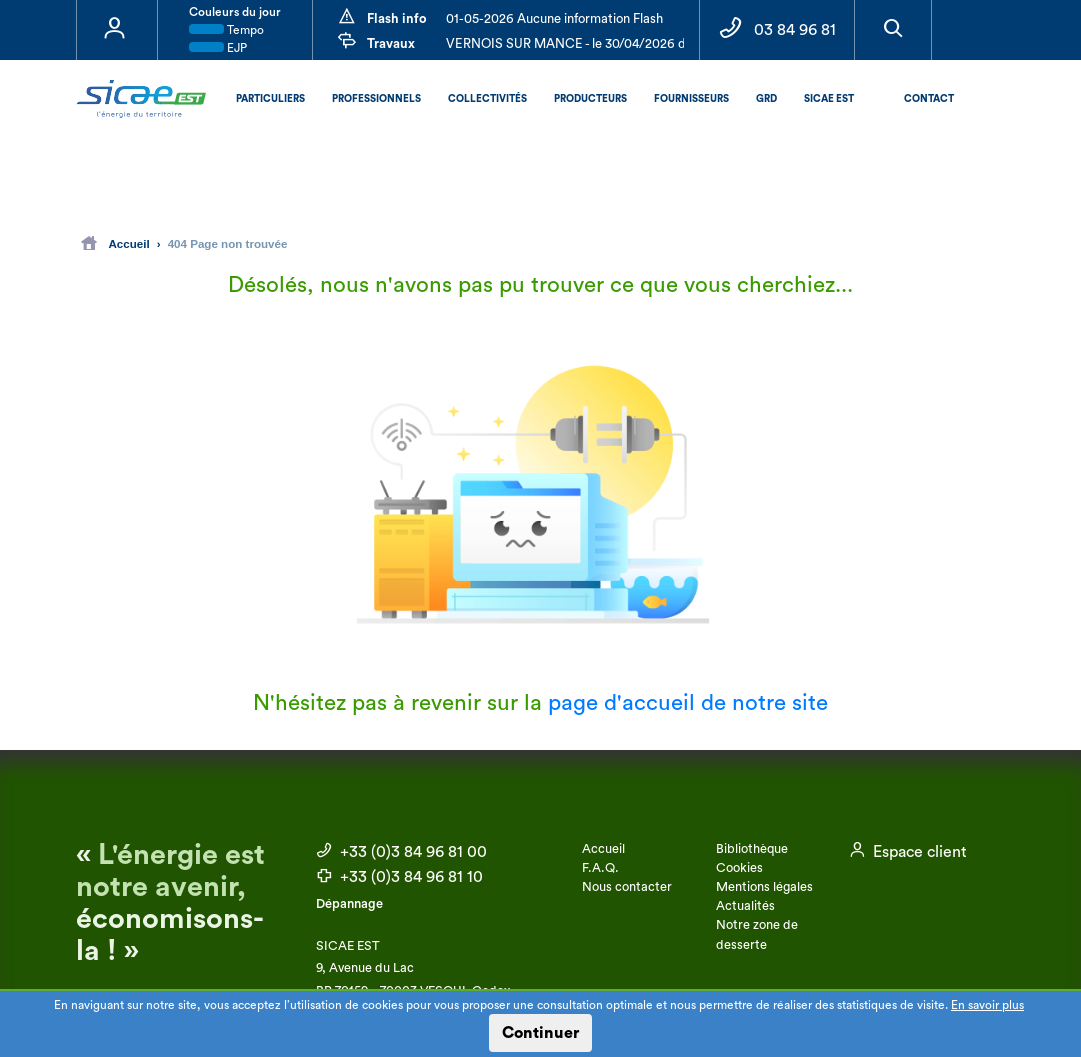  I want to click on Collectivités, so click(487, 99).